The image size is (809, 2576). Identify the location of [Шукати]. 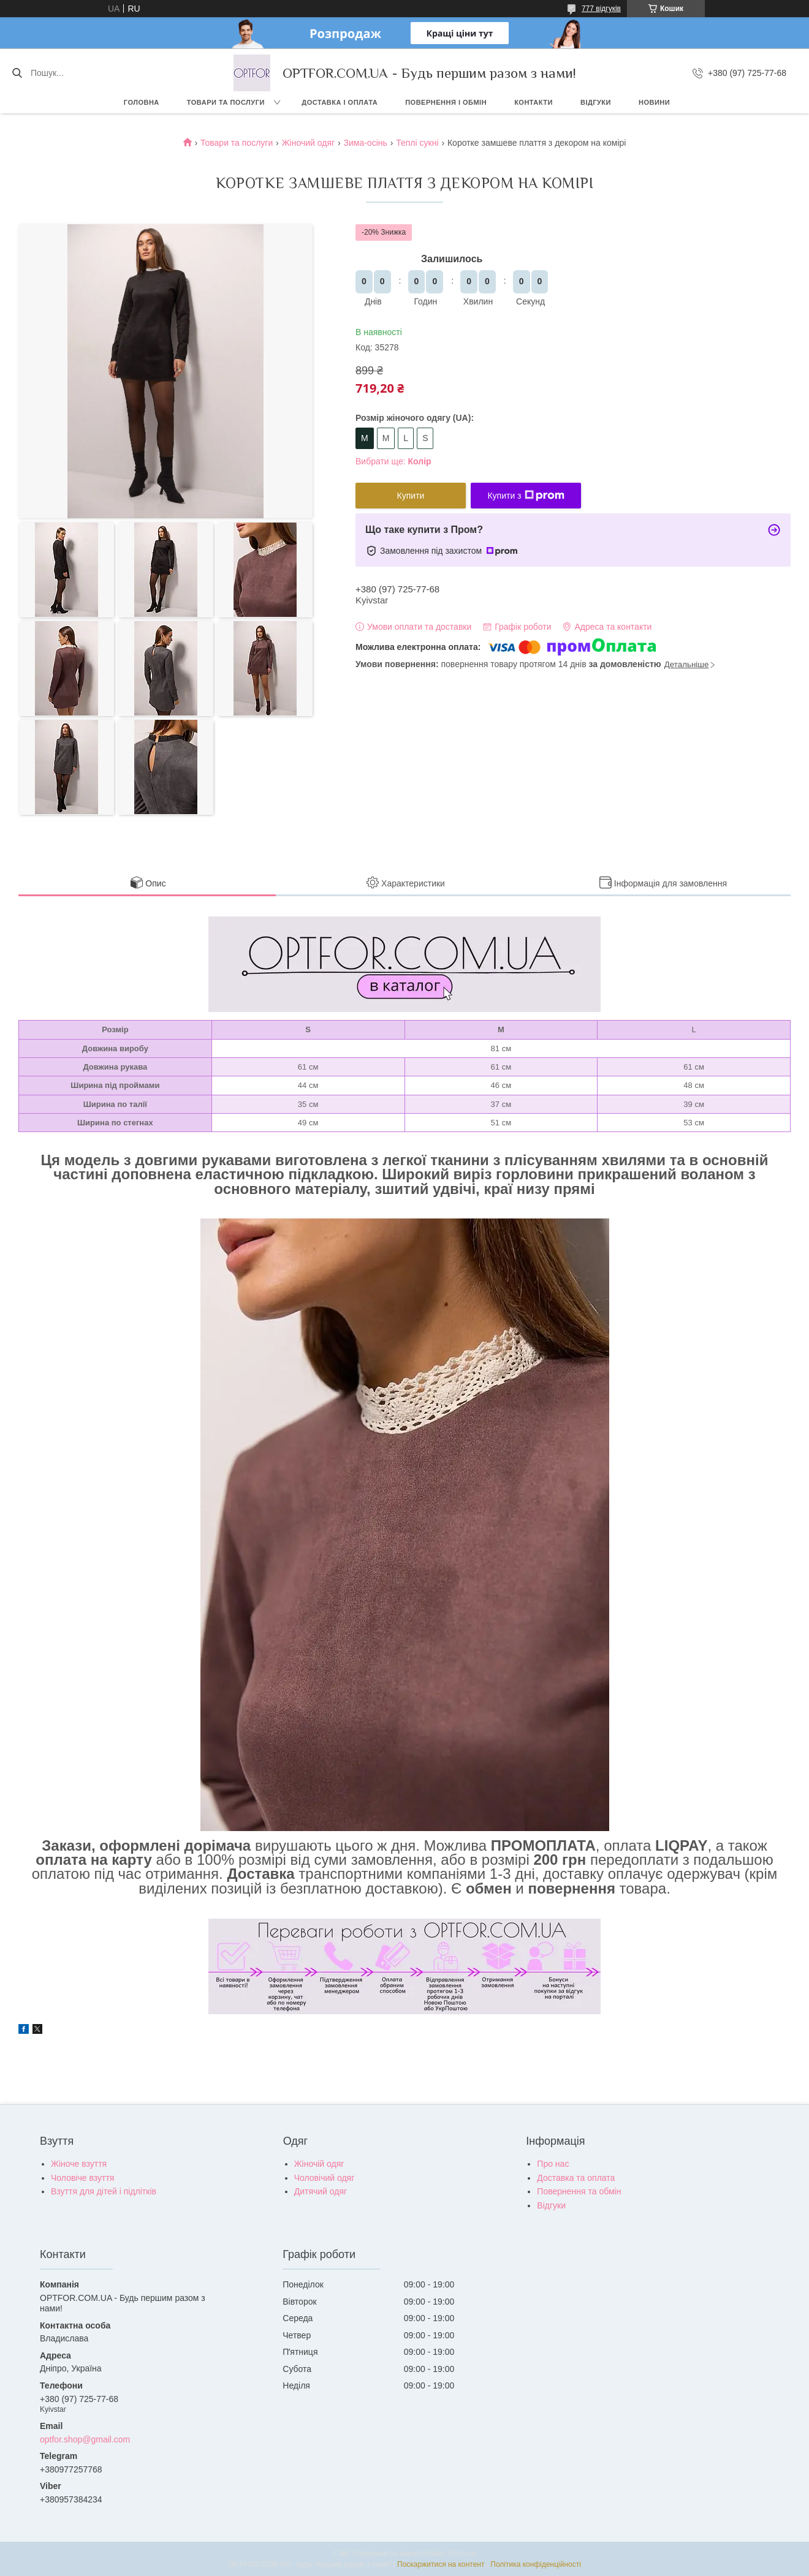
(17, 72).